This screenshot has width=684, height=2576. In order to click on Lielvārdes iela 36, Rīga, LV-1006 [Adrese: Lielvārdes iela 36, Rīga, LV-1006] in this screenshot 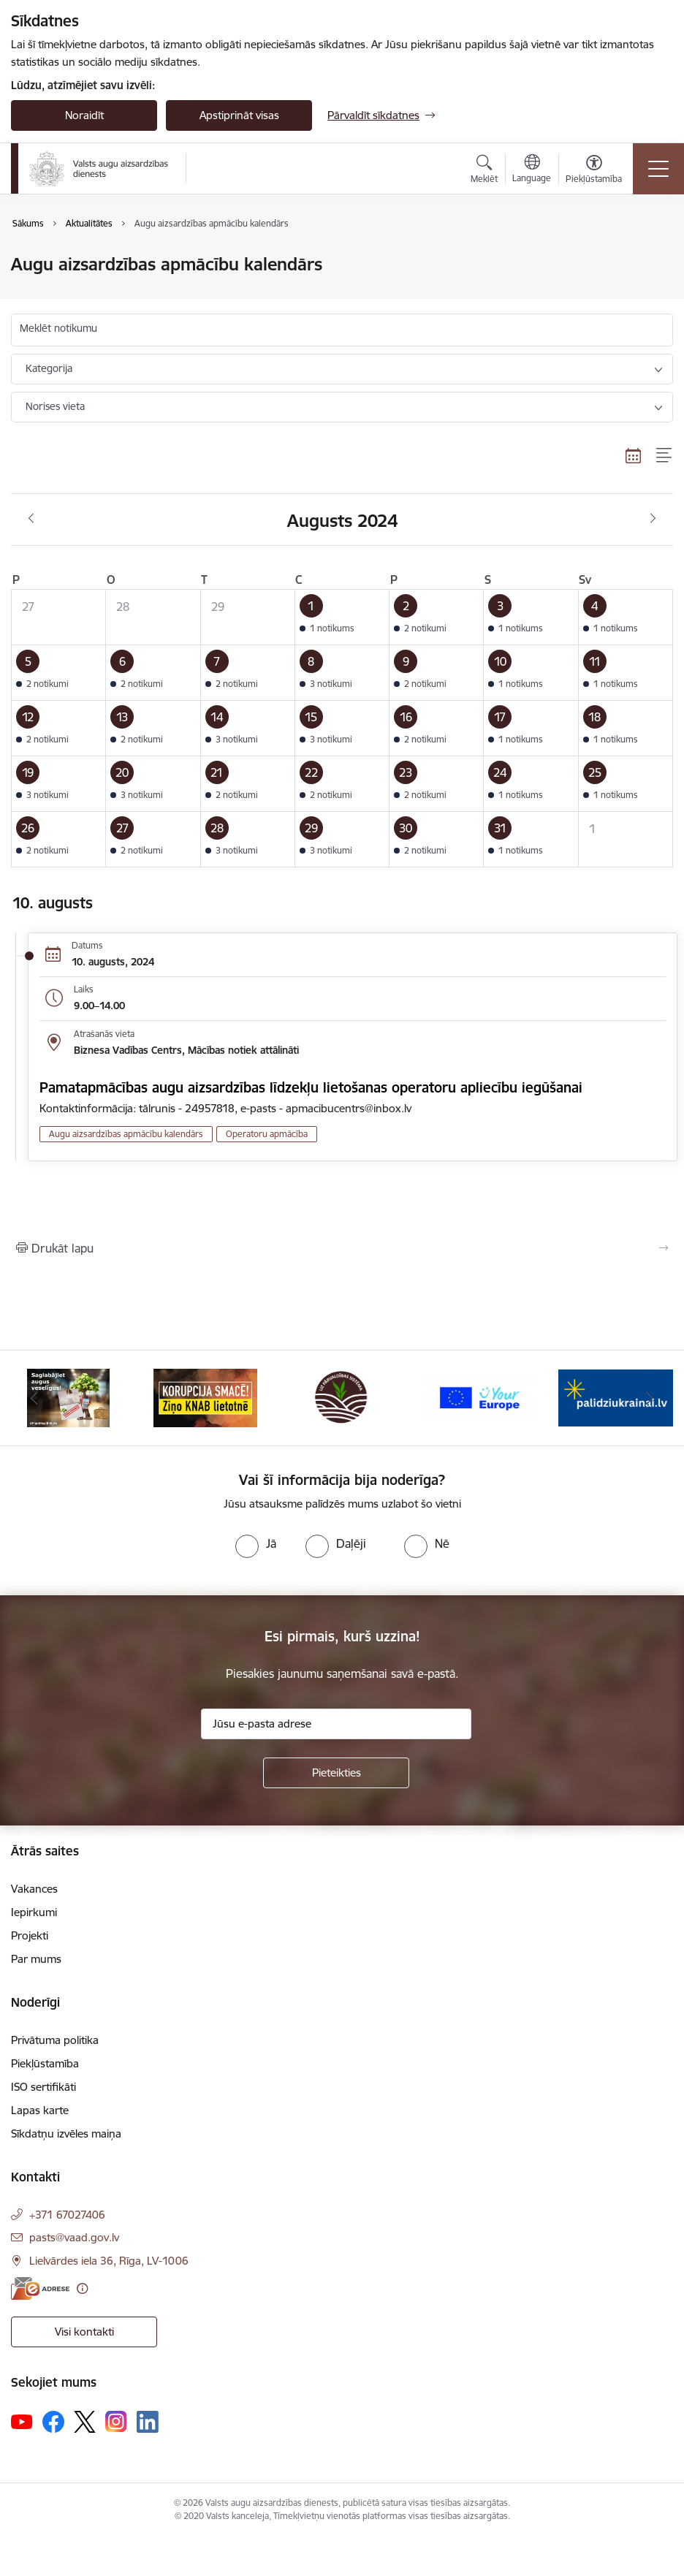, I will do `click(109, 2261)`.